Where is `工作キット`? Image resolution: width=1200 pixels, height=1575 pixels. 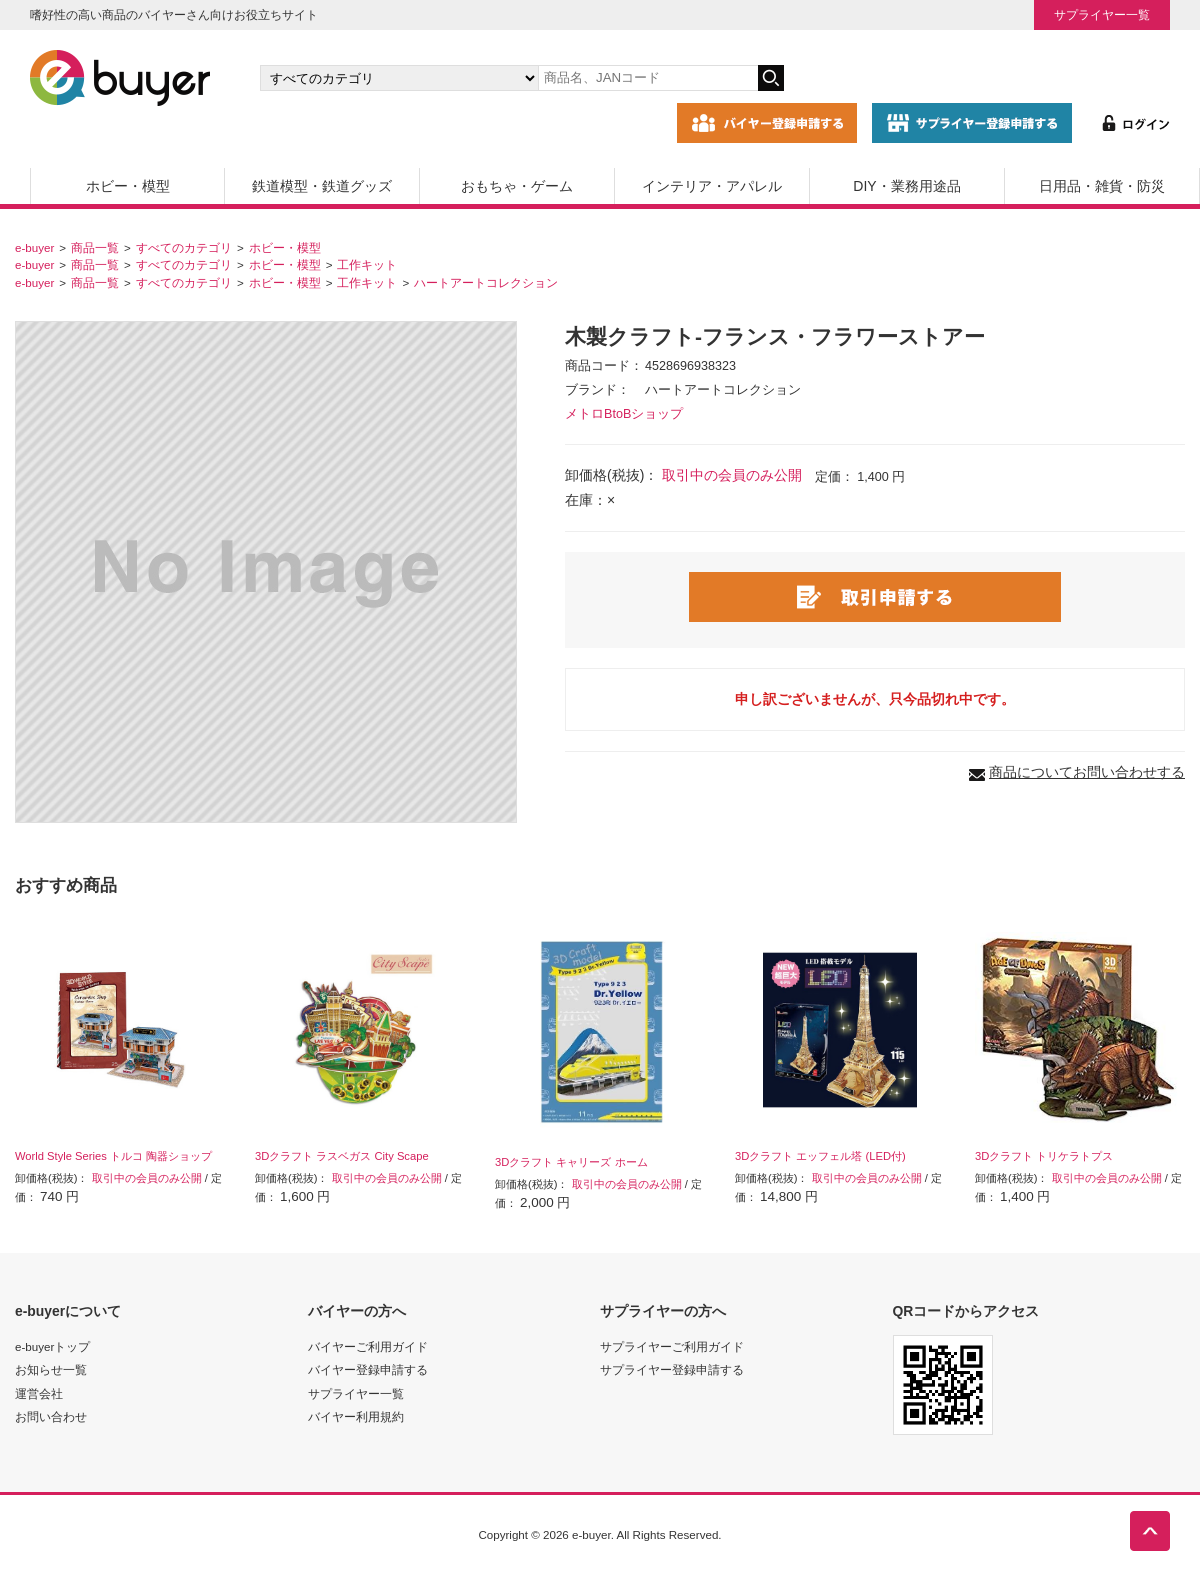
工作キット is located at coordinates (367, 264).